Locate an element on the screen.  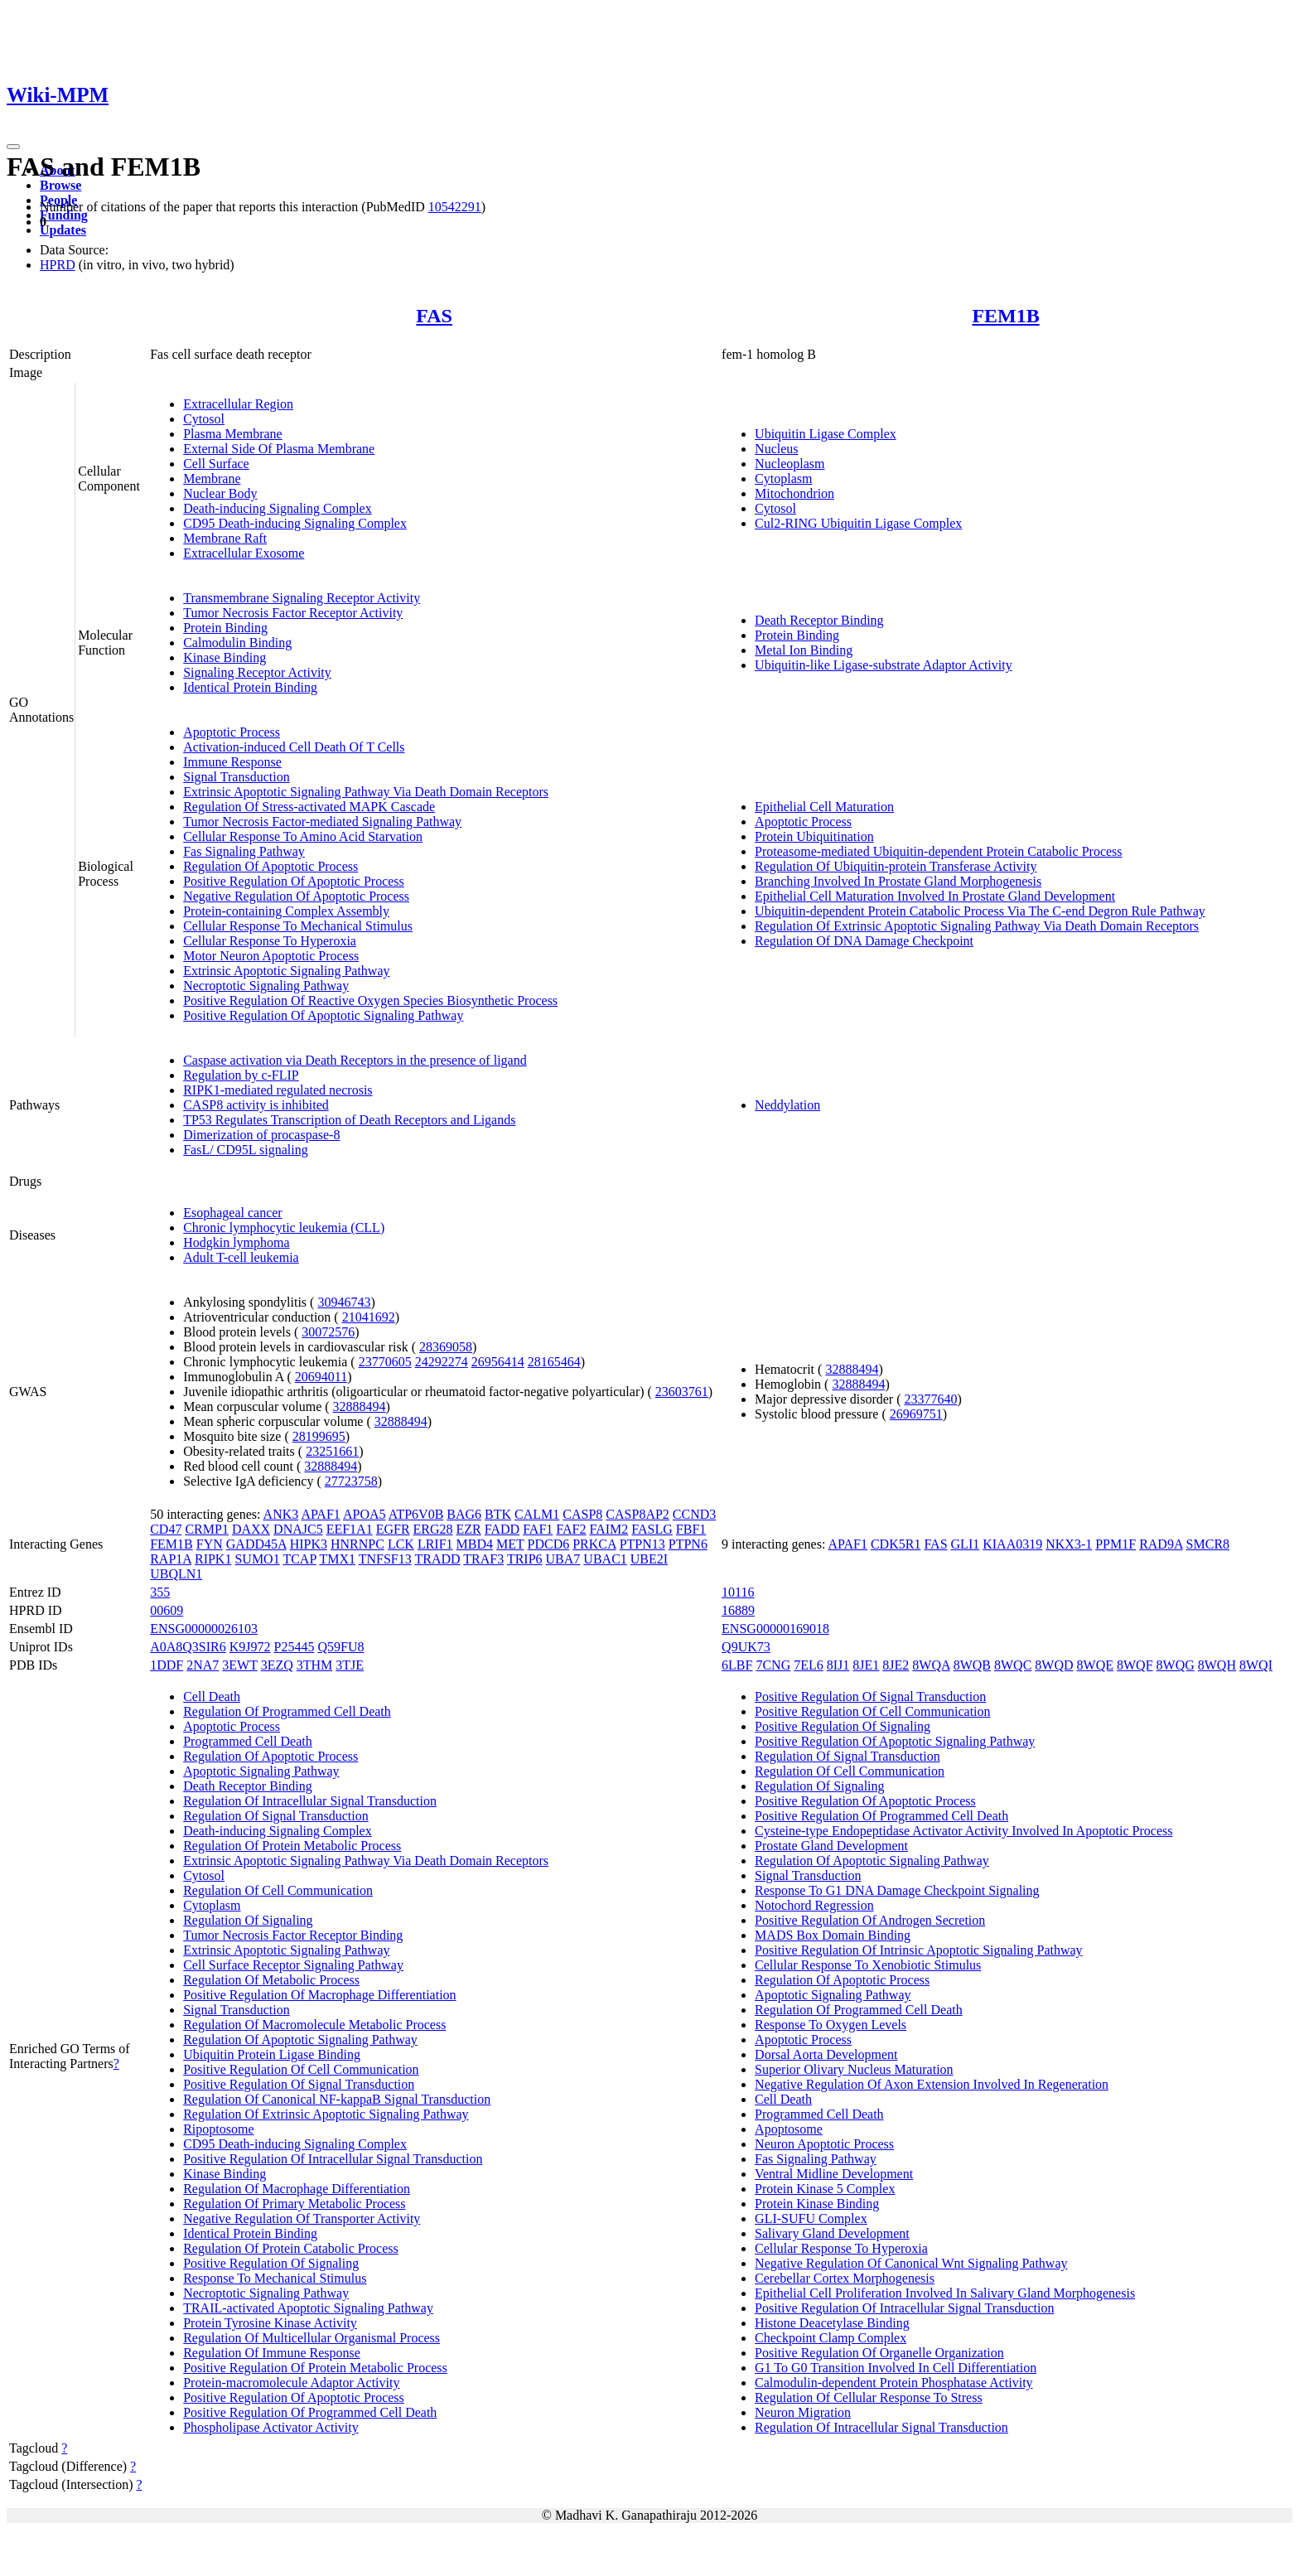
8JE1 is located at coordinates (865, 1665).